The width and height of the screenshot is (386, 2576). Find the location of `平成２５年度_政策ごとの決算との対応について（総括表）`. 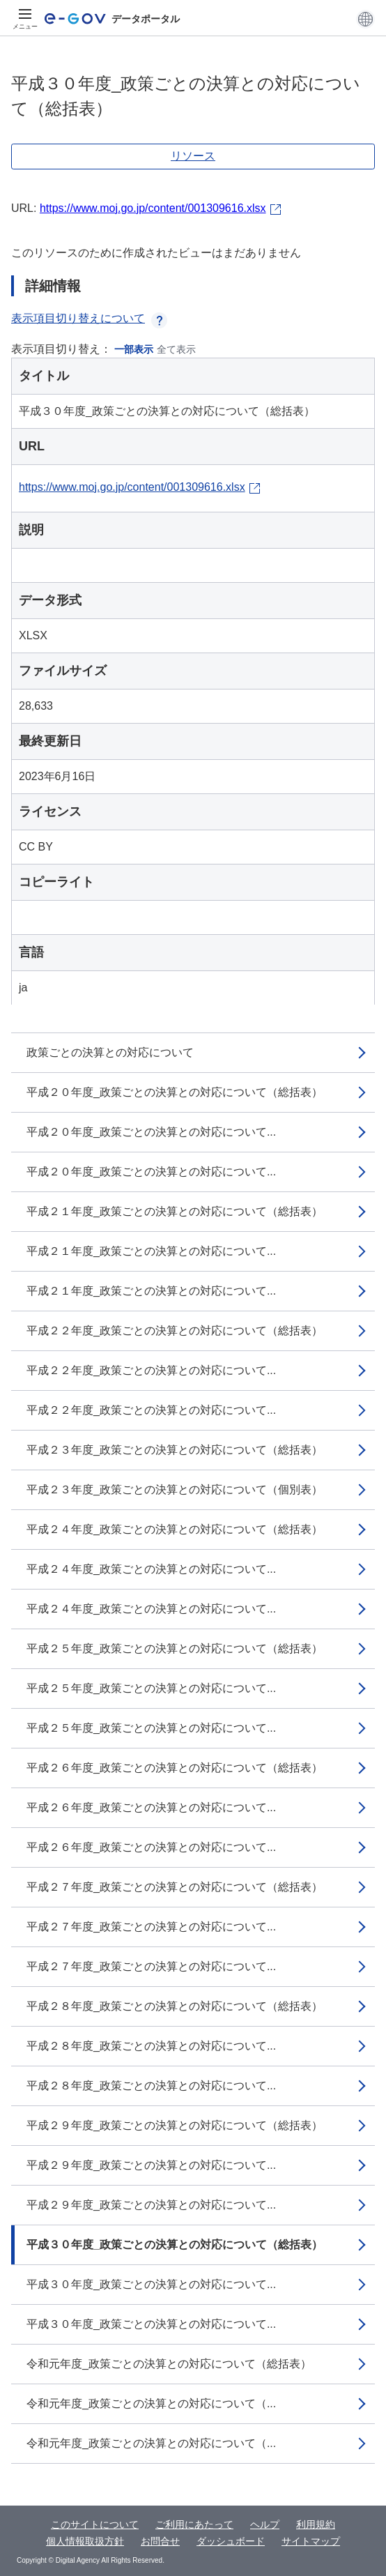

平成２５年度_政策ごとの決算との対応について（総括表） is located at coordinates (174, 1648).